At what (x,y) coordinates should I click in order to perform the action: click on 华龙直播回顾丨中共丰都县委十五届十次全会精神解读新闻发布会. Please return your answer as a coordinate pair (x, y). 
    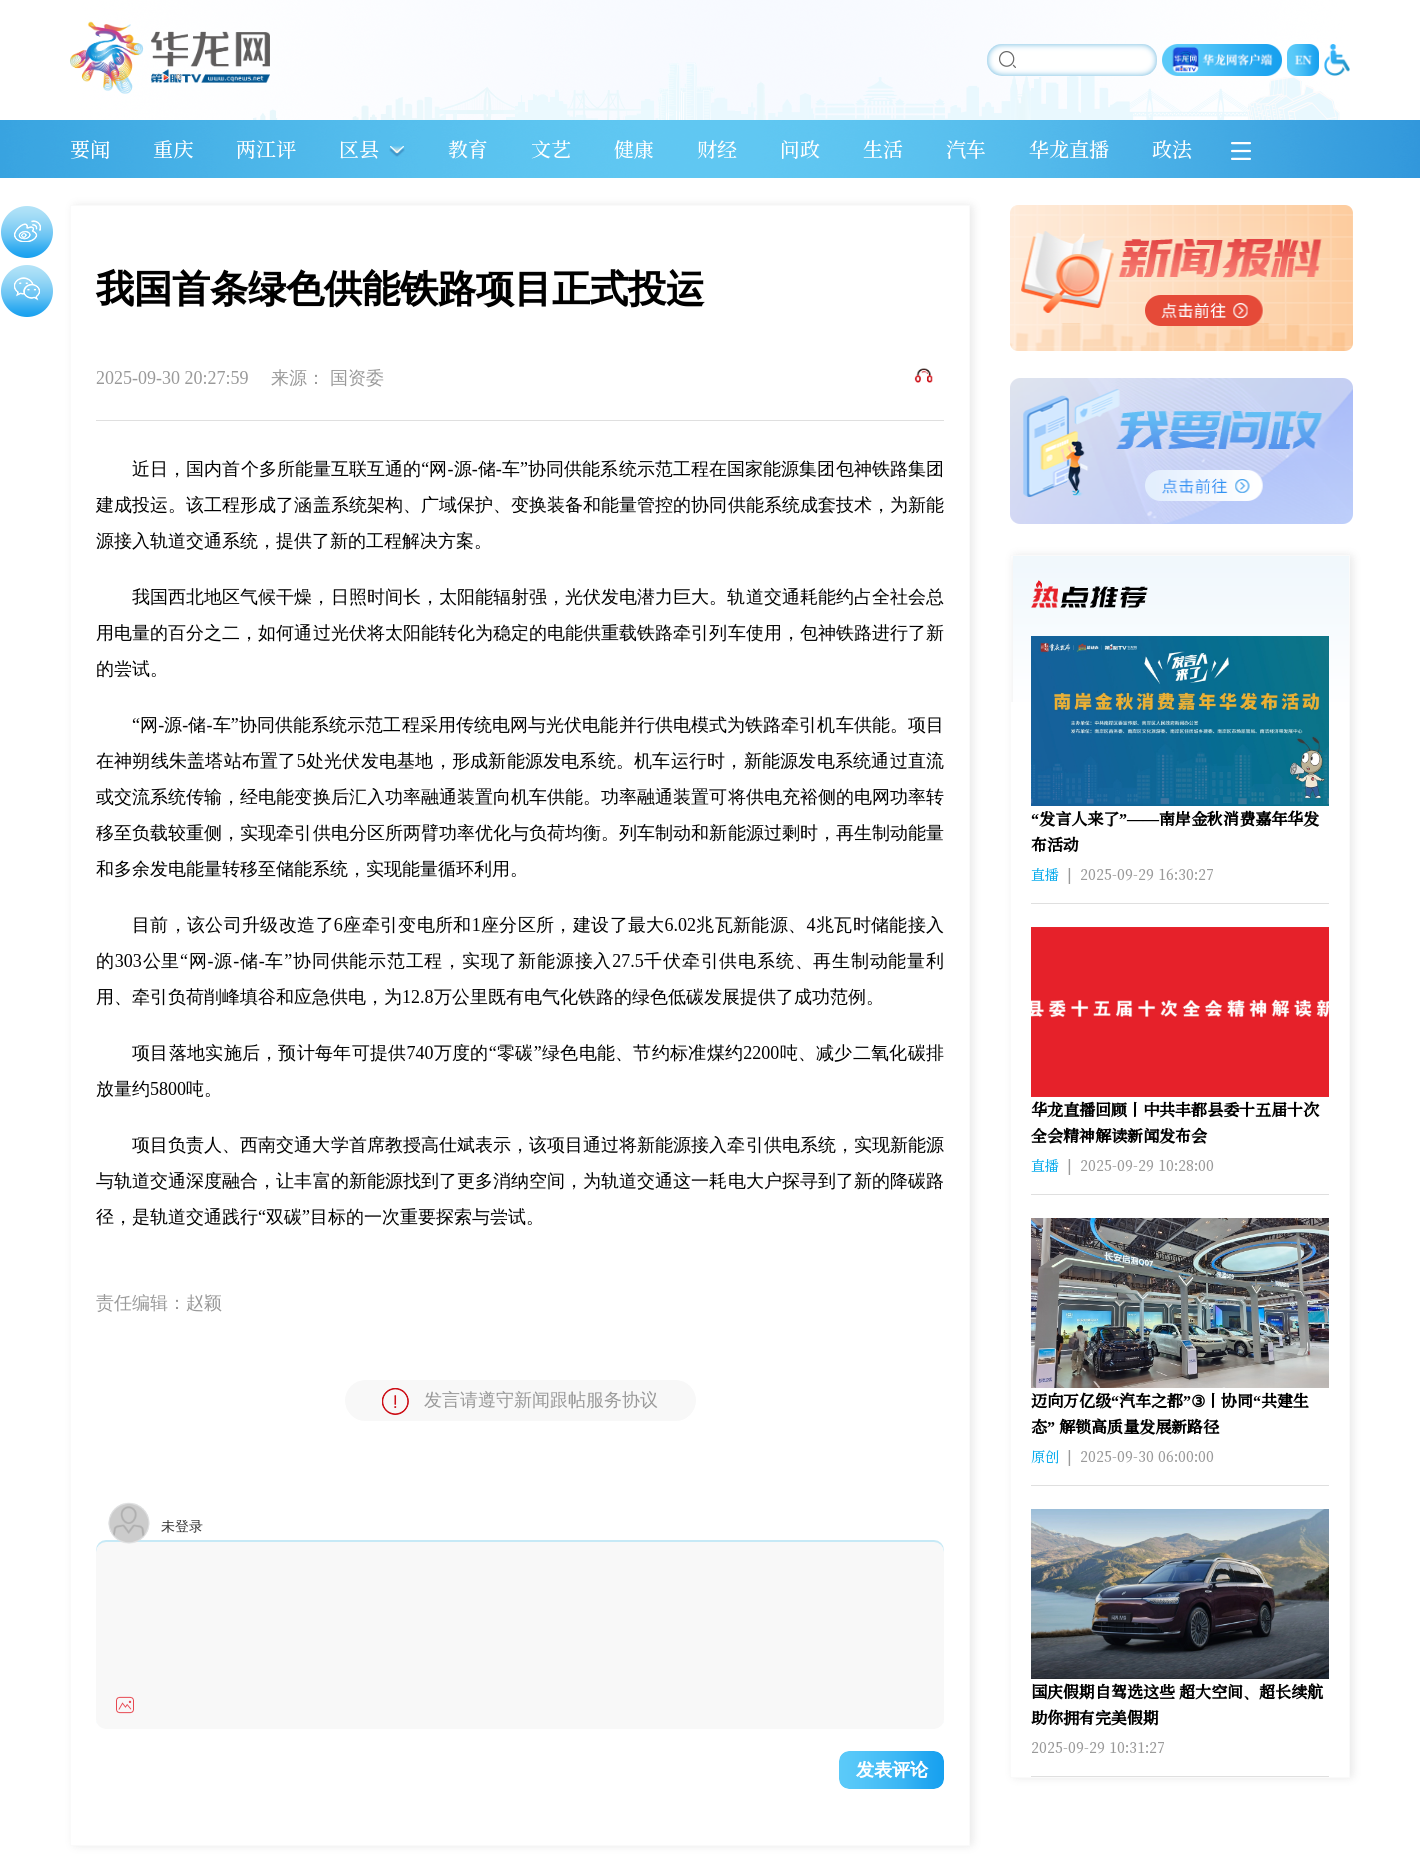
    Looking at the image, I should click on (1175, 1122).